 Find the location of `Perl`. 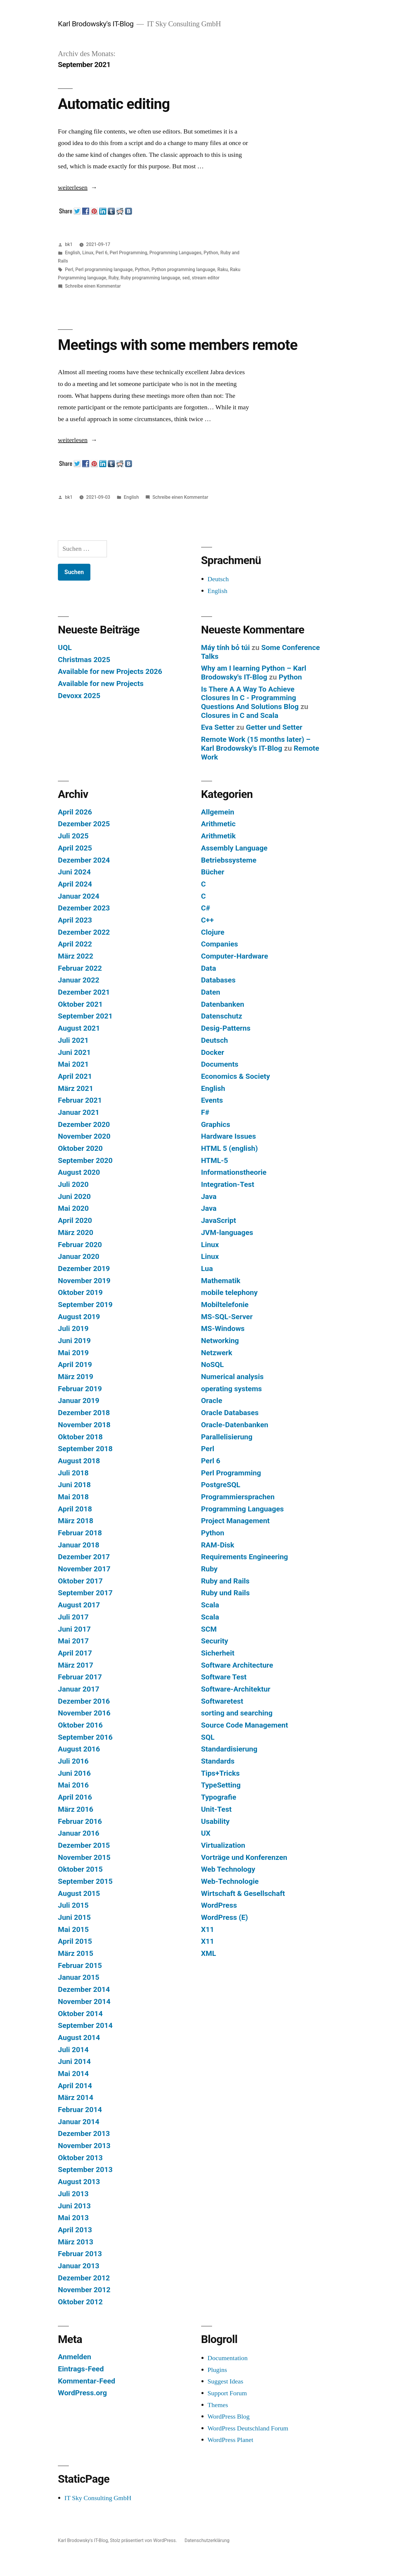

Perl is located at coordinates (69, 269).